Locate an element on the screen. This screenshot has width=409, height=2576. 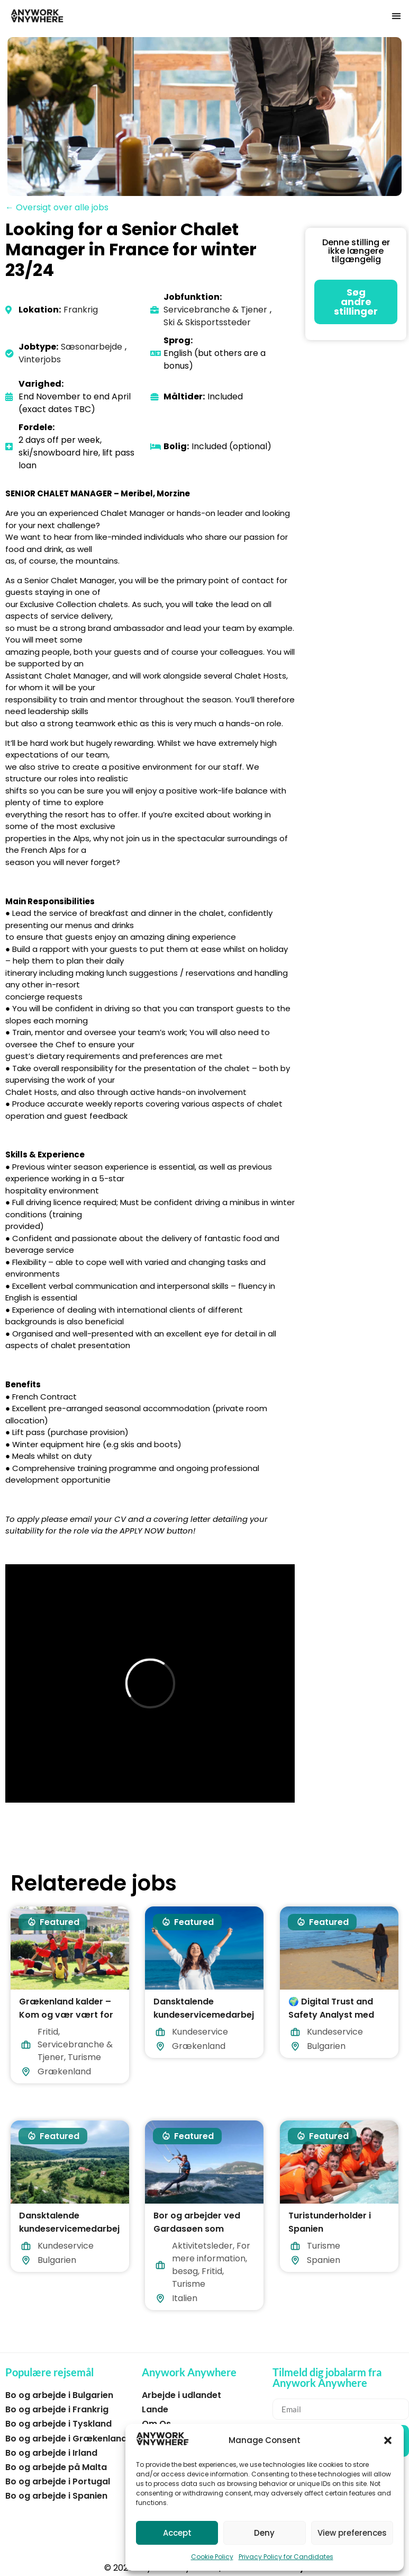
← Oversigt over alle jobs is located at coordinates (56, 207).